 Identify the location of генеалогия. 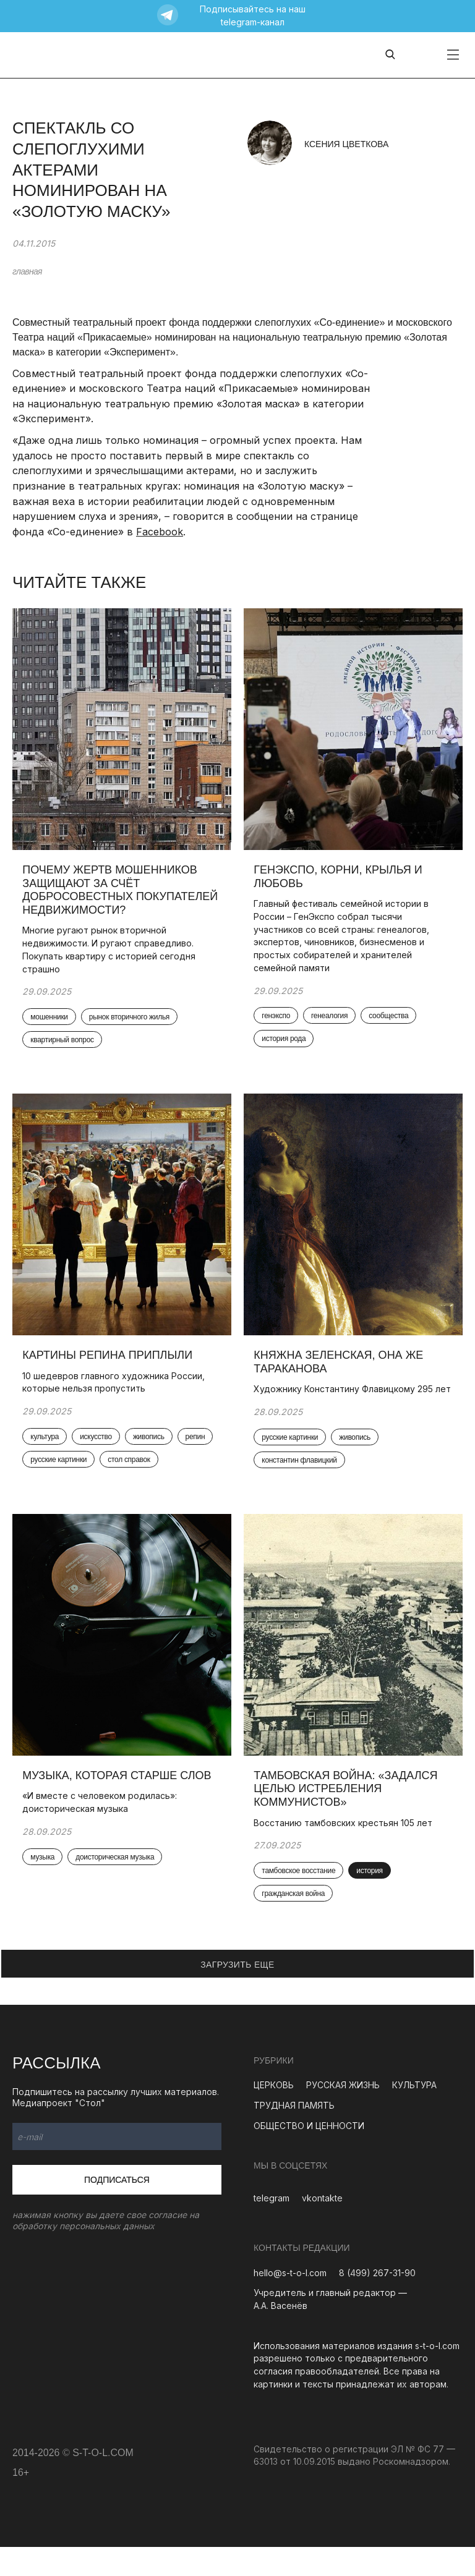
(332, 1021).